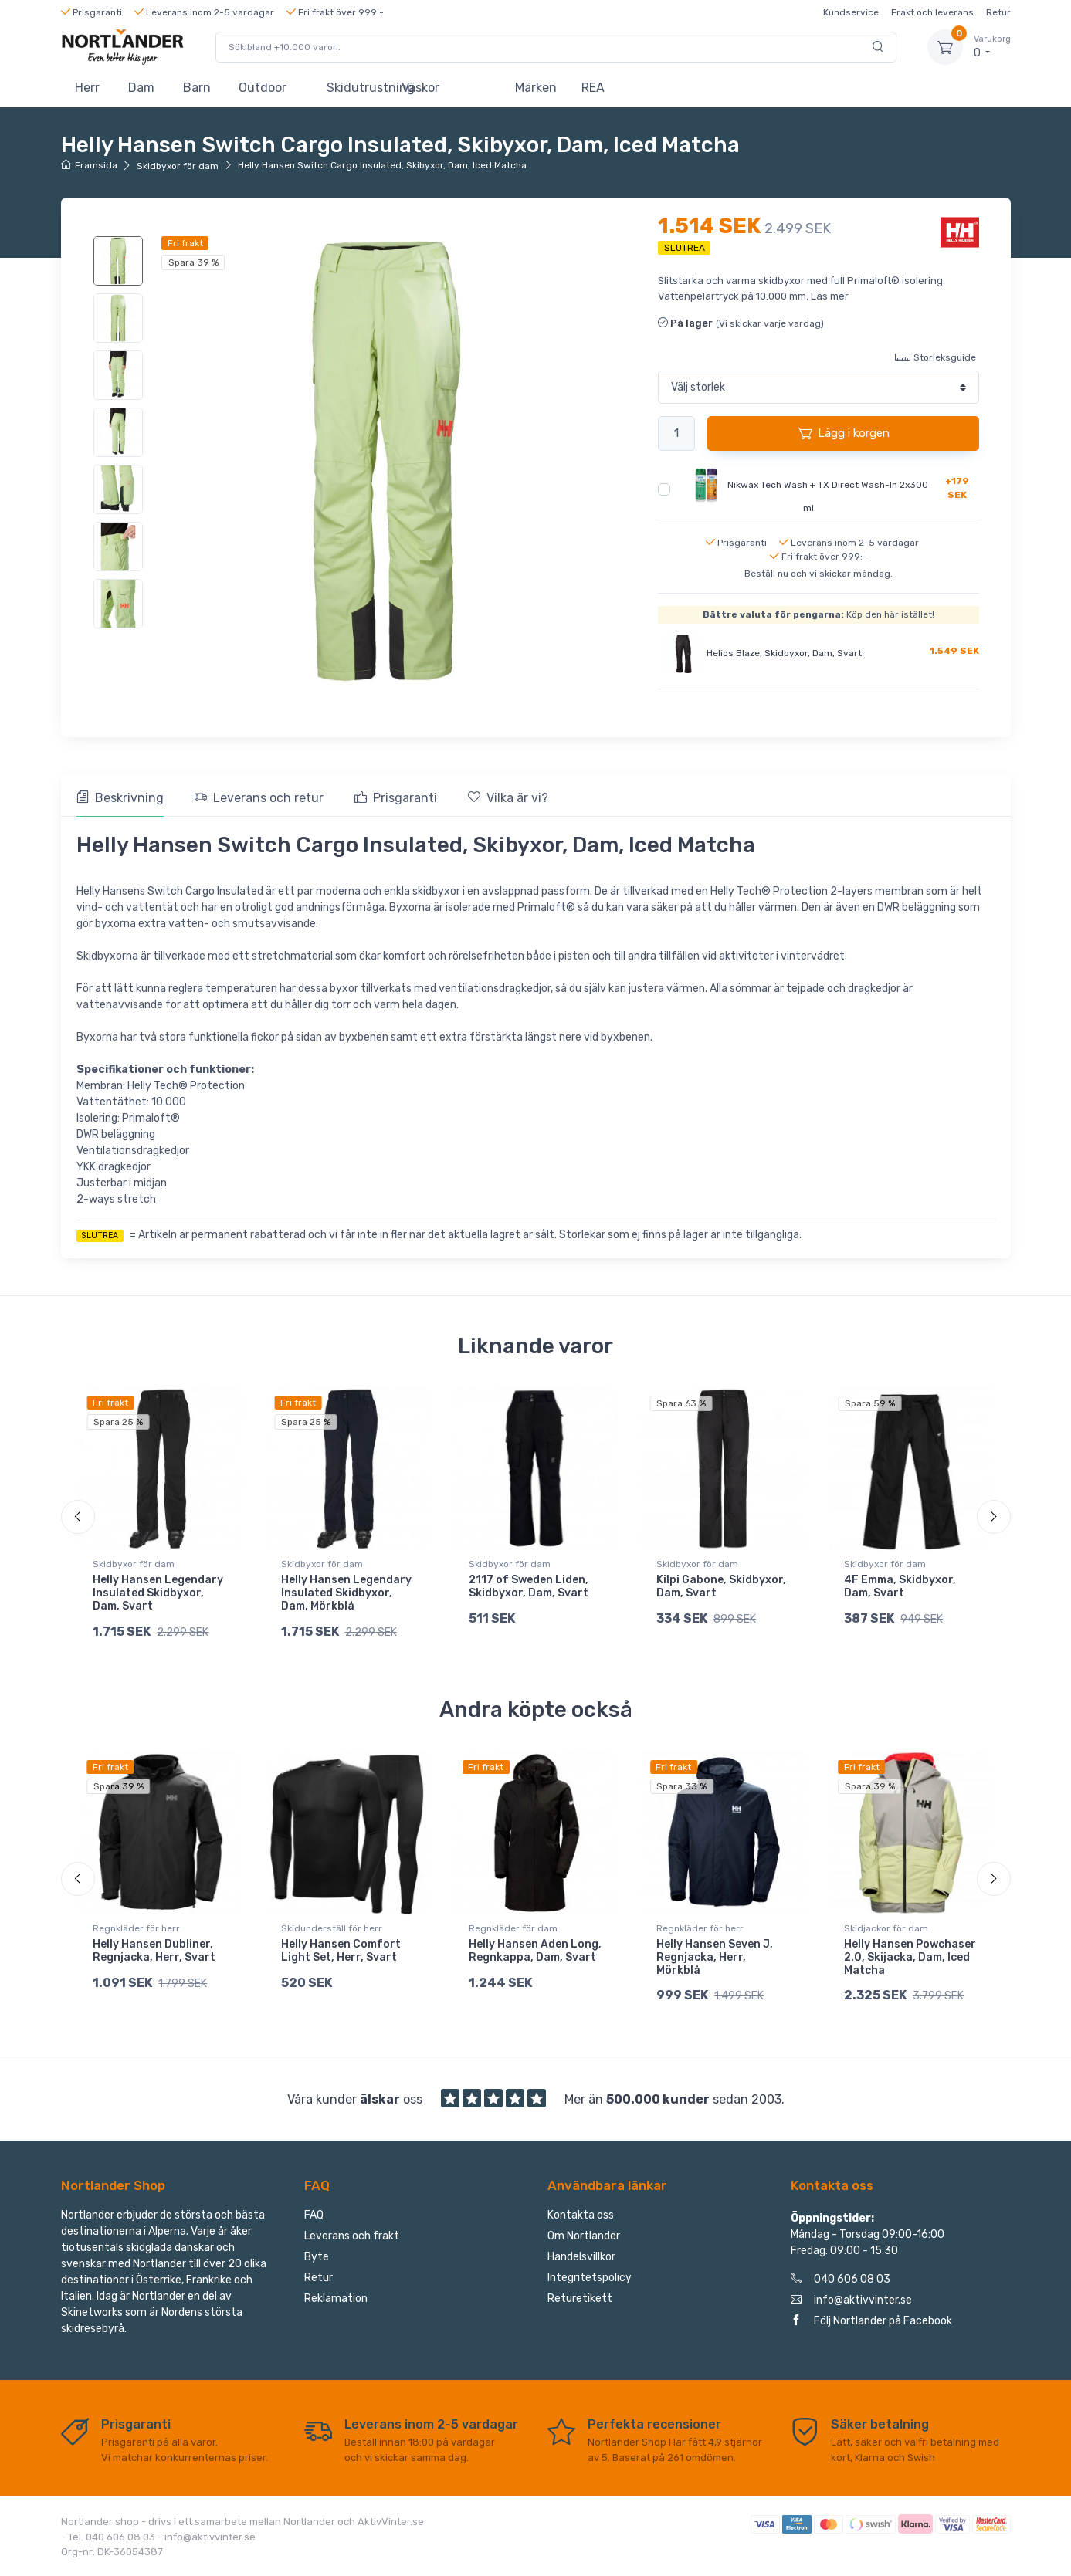 Image resolution: width=1071 pixels, height=2576 pixels. Describe the element at coordinates (316, 2260) in the screenshot. I see `Byte` at that location.